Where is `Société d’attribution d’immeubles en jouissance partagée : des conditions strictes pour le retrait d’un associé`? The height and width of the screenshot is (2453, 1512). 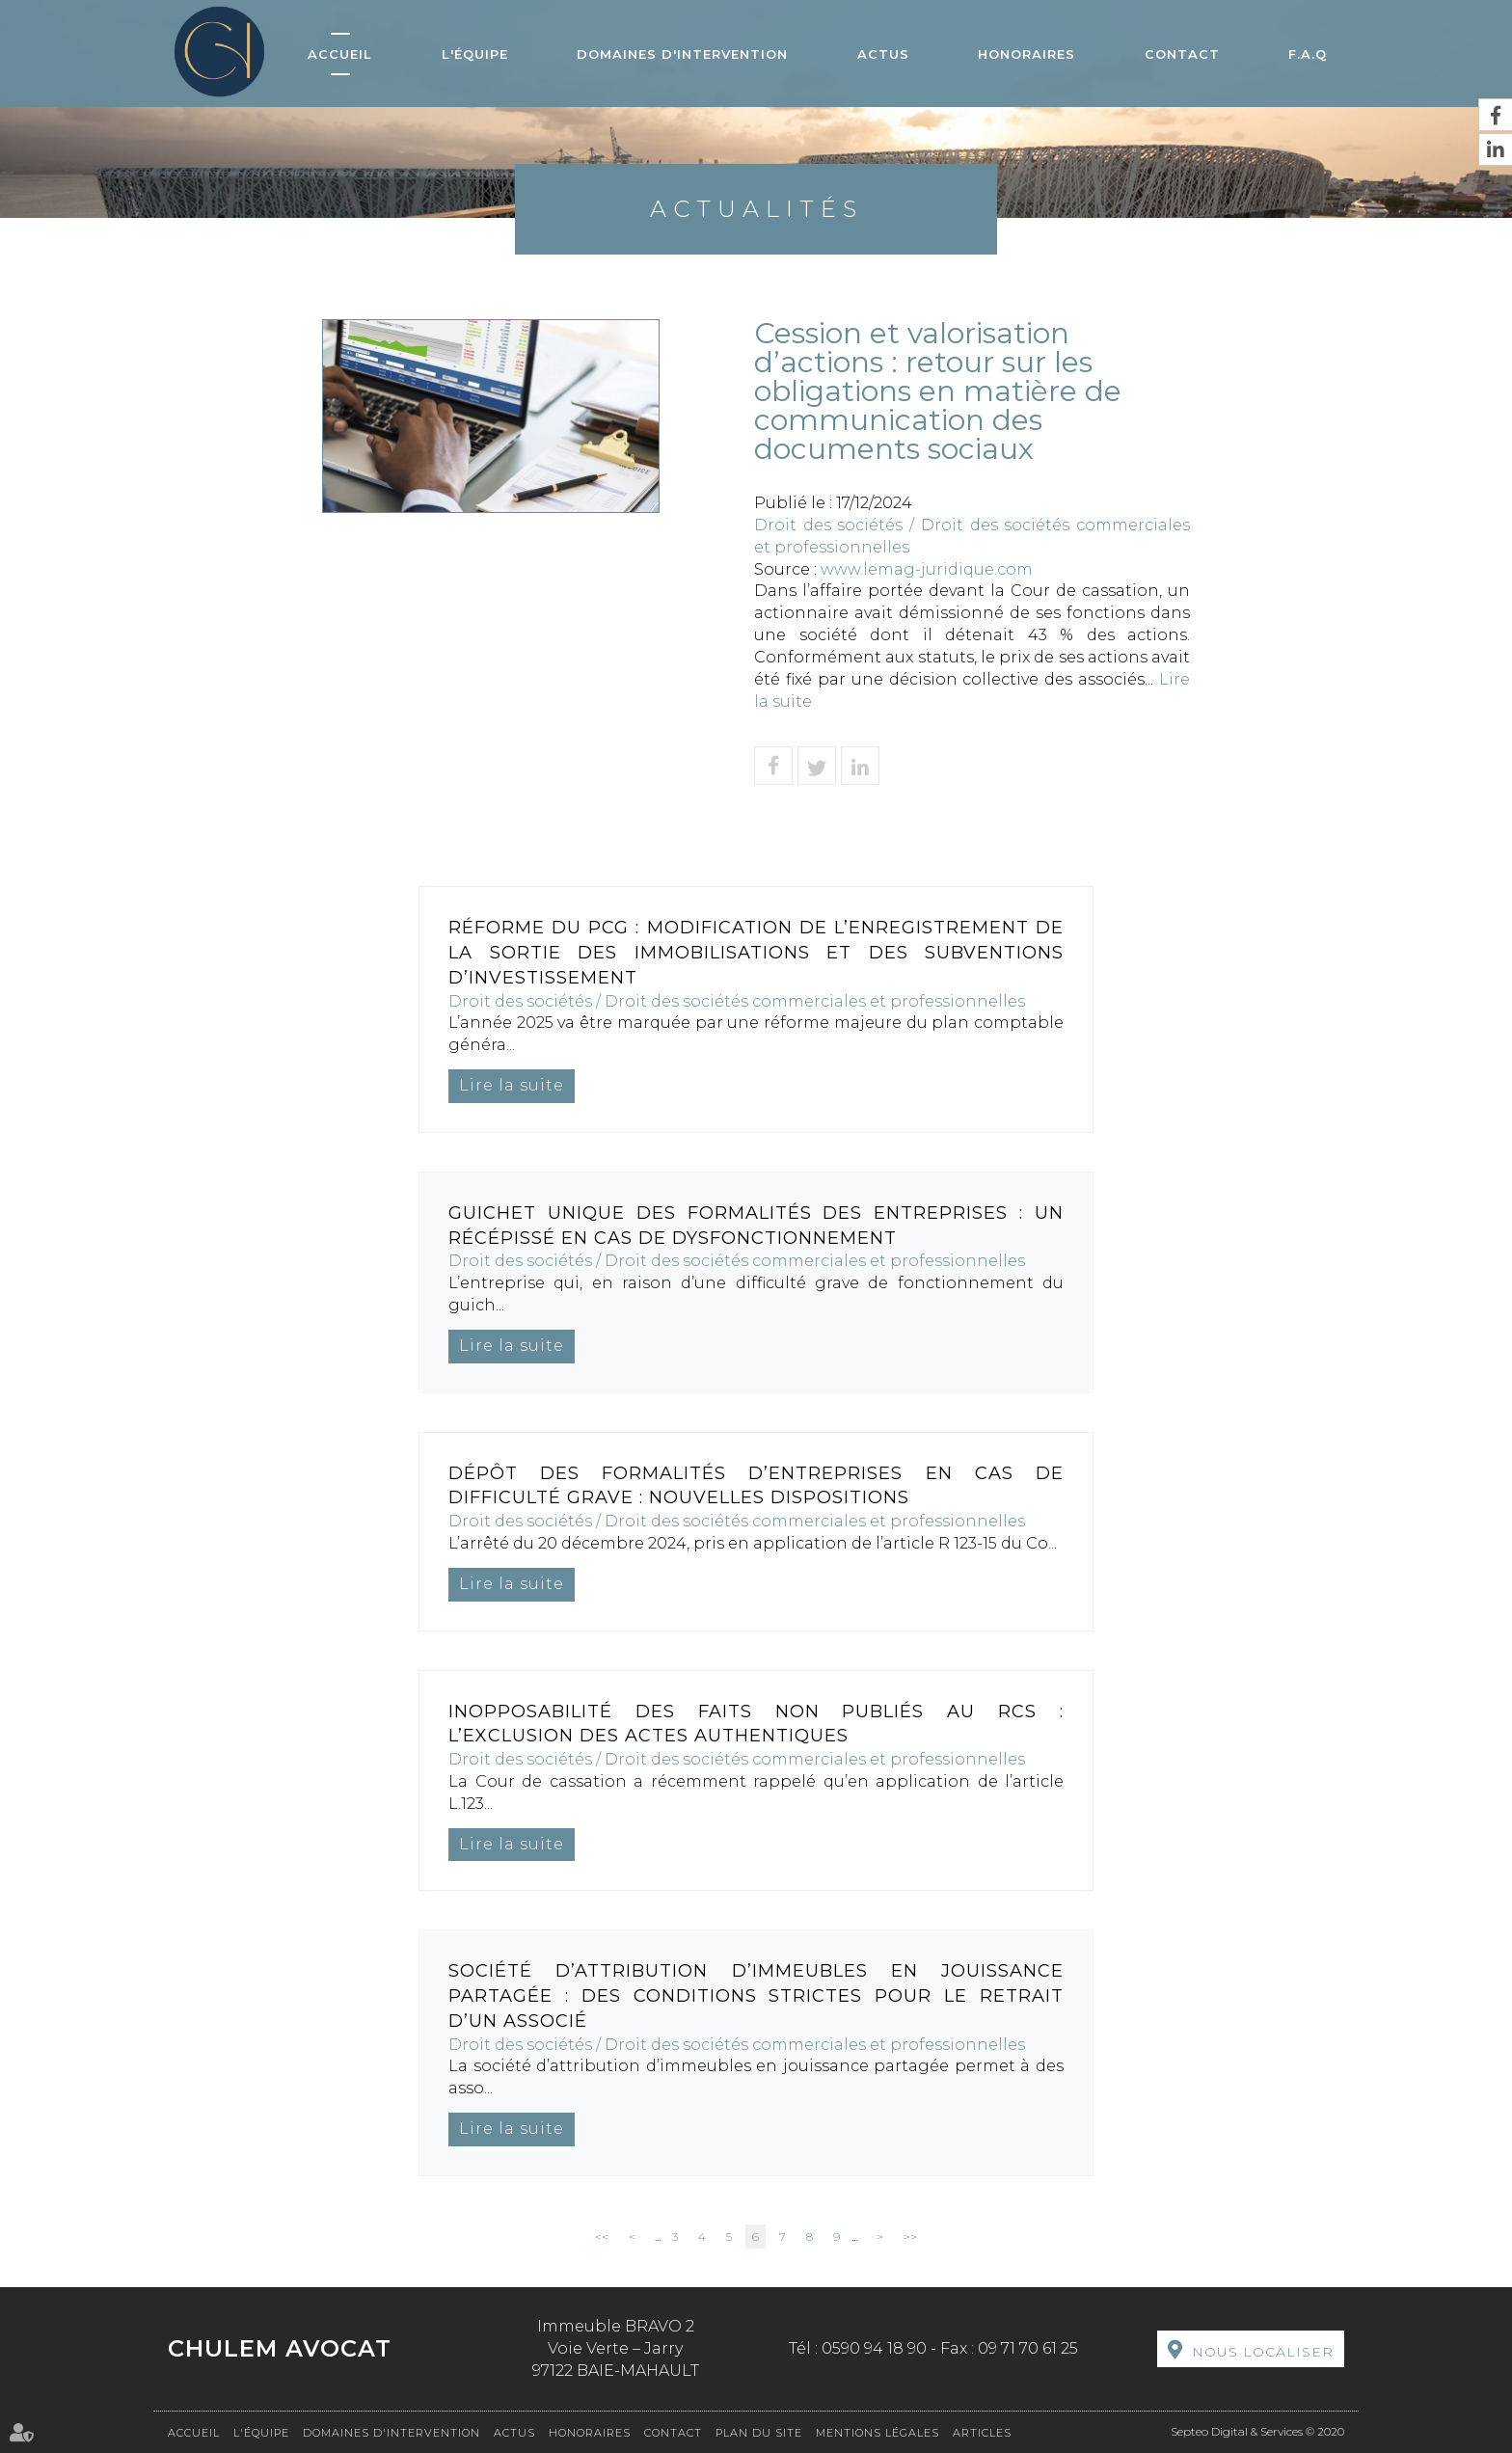
Société d’attribution d’immeubles en jouissance partagée : des conditions strictes pour le retrait d’un associé is located at coordinates (756, 1995).